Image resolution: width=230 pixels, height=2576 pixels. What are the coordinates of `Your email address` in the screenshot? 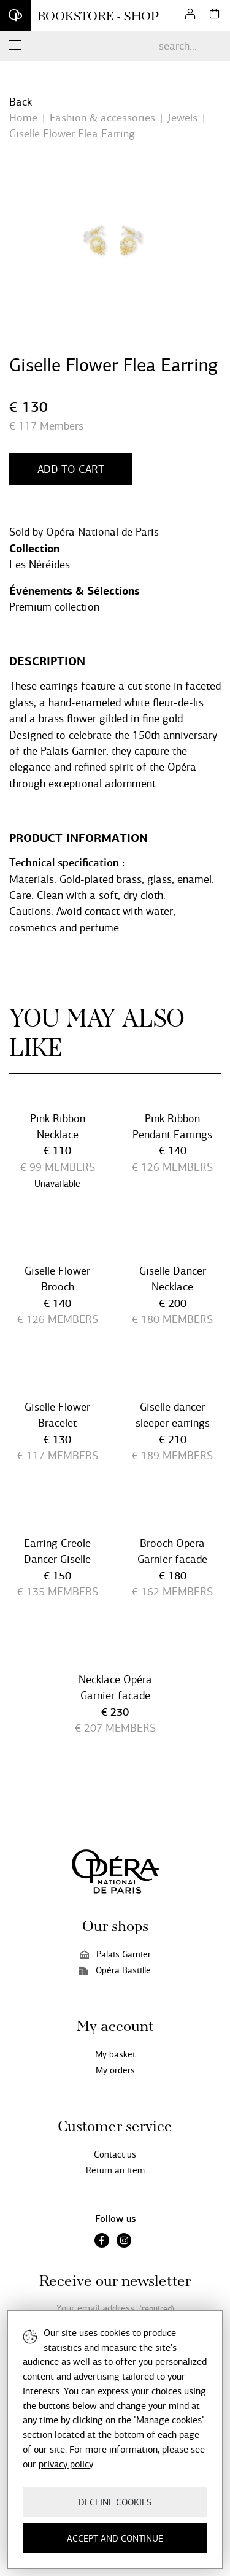 It's located at (115, 2308).